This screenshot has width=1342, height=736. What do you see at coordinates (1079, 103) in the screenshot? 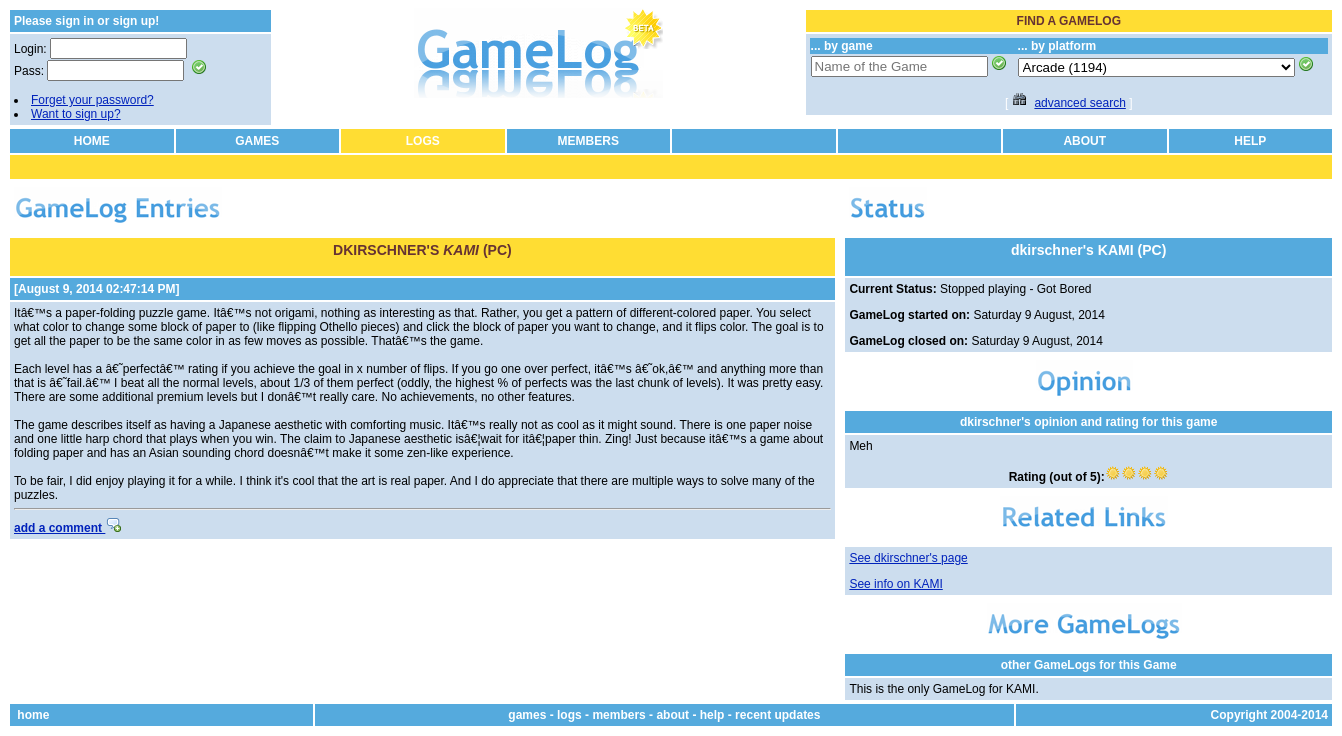
I see `advanced search` at bounding box center [1079, 103].